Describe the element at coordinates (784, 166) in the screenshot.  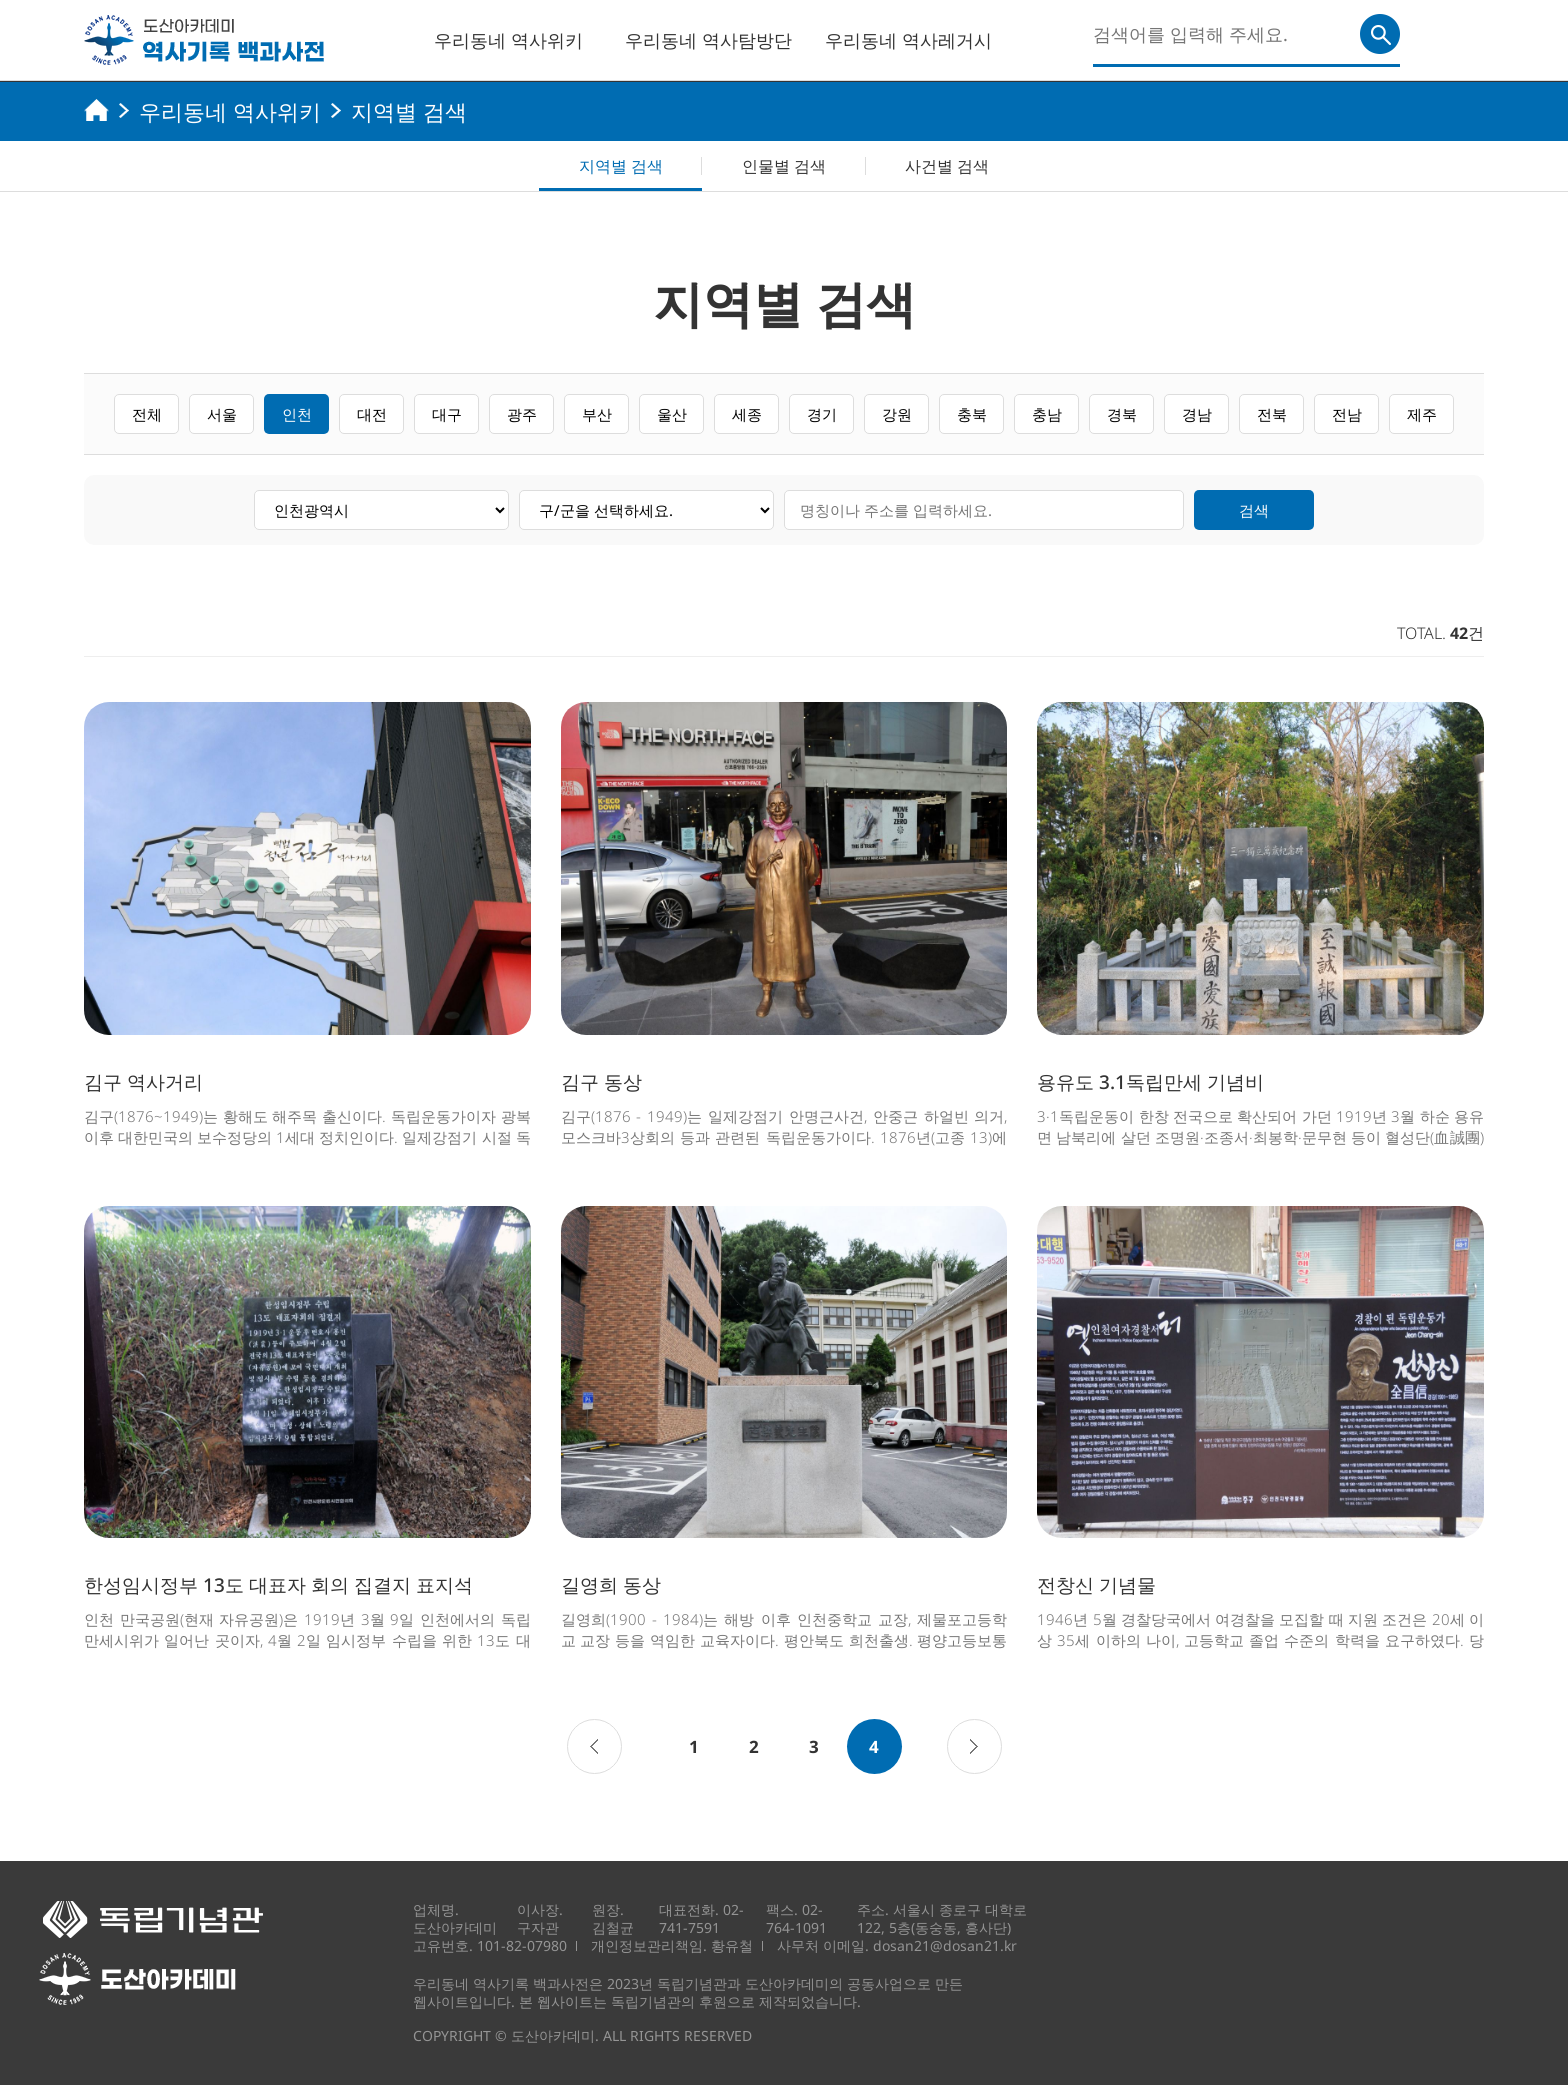
I see `인물별 검색` at that location.